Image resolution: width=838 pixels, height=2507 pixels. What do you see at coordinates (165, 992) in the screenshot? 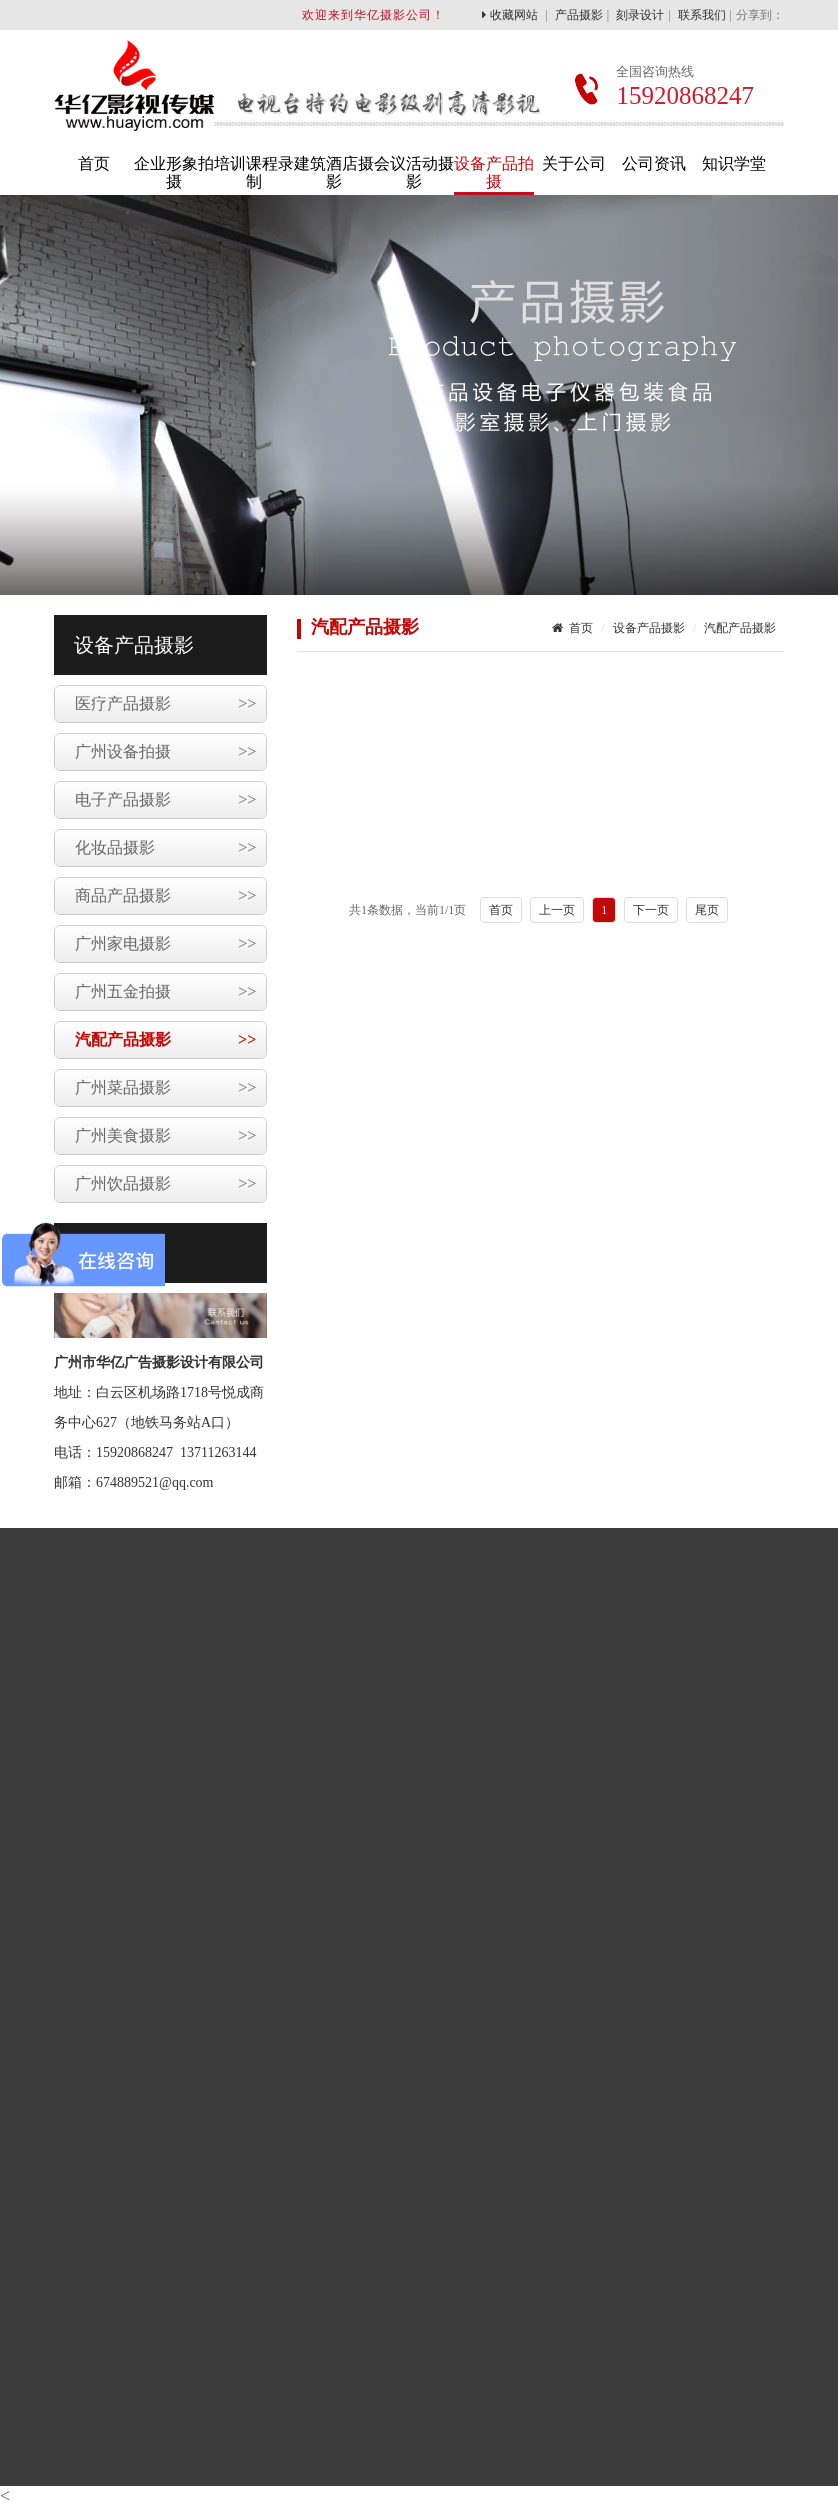
I see `广州五金拍摄` at bounding box center [165, 992].